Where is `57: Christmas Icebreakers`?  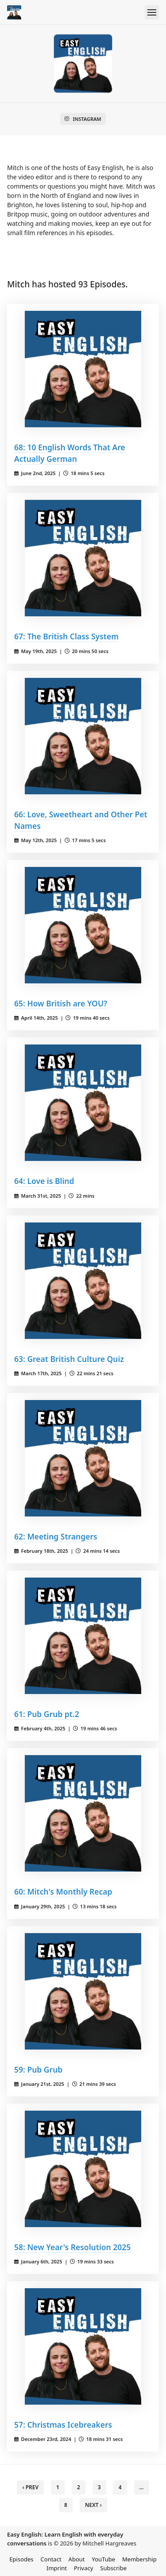 57: Christmas Icebreakers is located at coordinates (63, 2424).